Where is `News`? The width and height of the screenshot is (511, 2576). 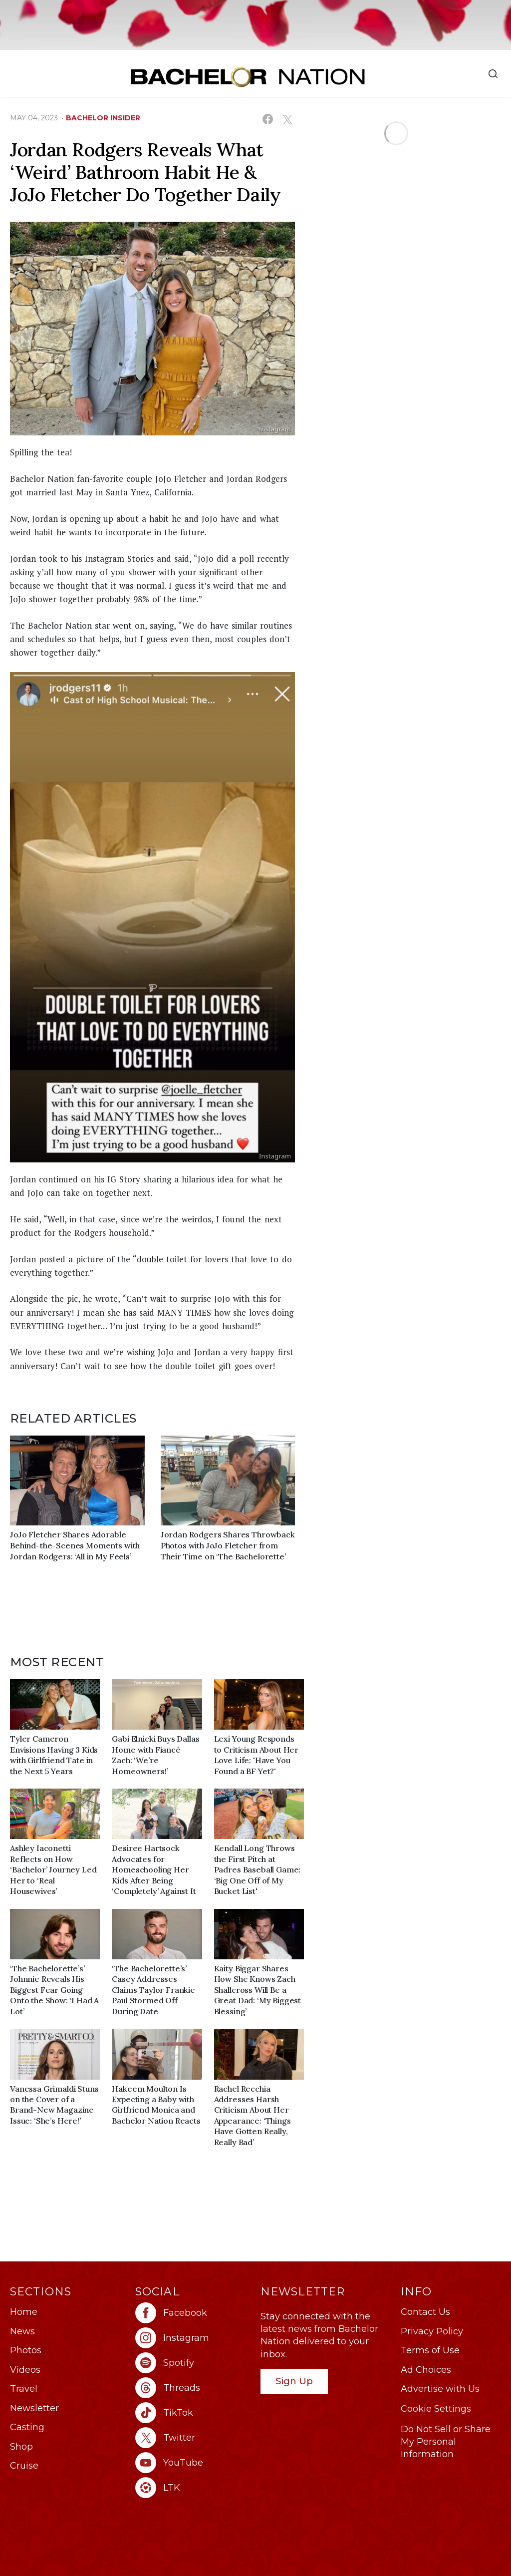
News is located at coordinates (22, 2331).